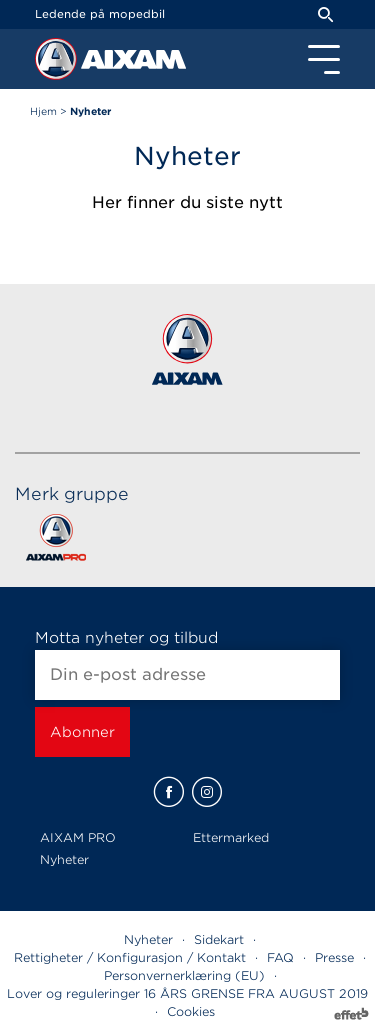 This screenshot has width=375, height=1031. I want to click on Sidekart, so click(219, 939).